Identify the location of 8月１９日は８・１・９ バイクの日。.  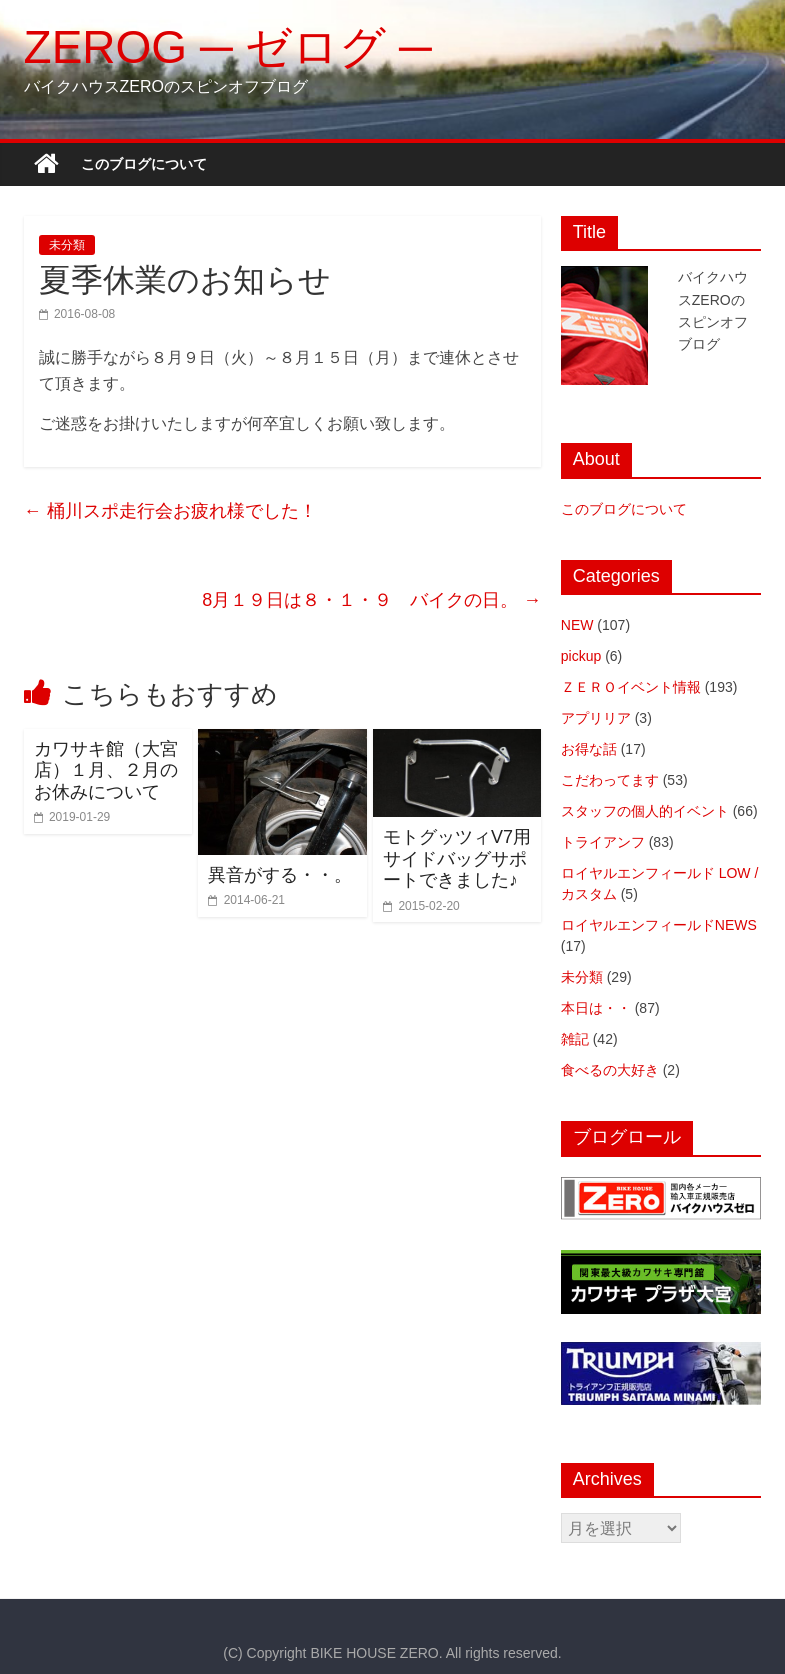
(371, 600).